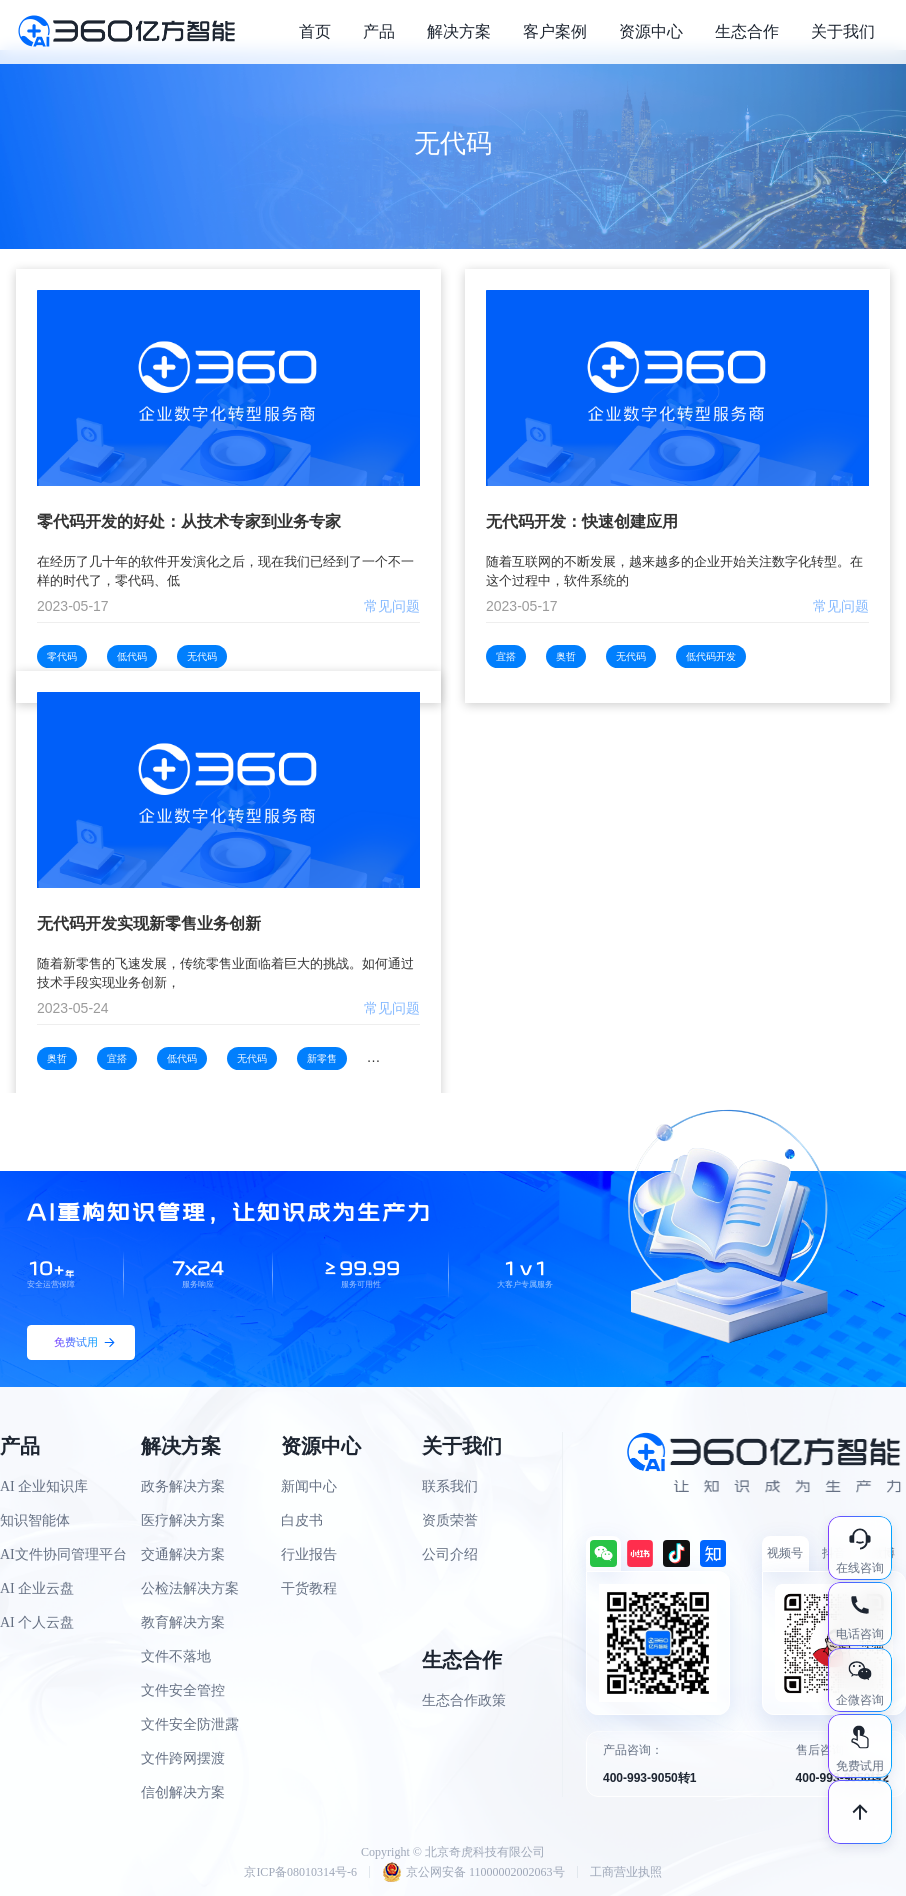 The image size is (906, 1896). What do you see at coordinates (190, 1588) in the screenshot?
I see `公检法解决方案` at bounding box center [190, 1588].